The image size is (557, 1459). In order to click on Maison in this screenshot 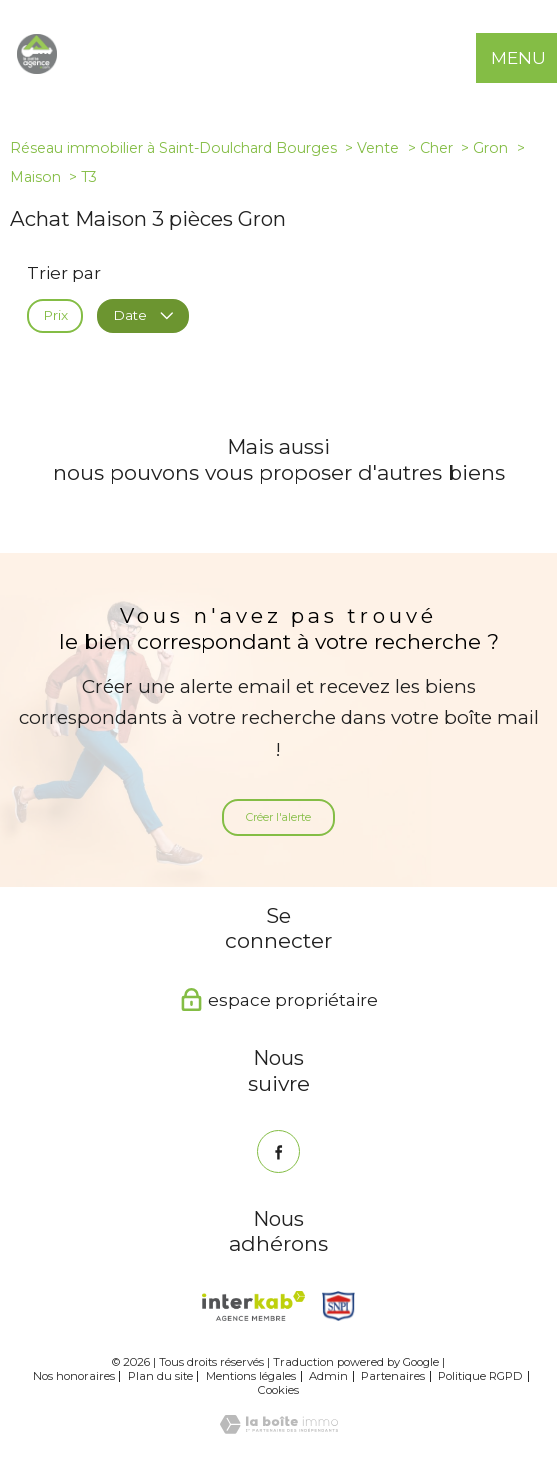, I will do `click(35, 177)`.